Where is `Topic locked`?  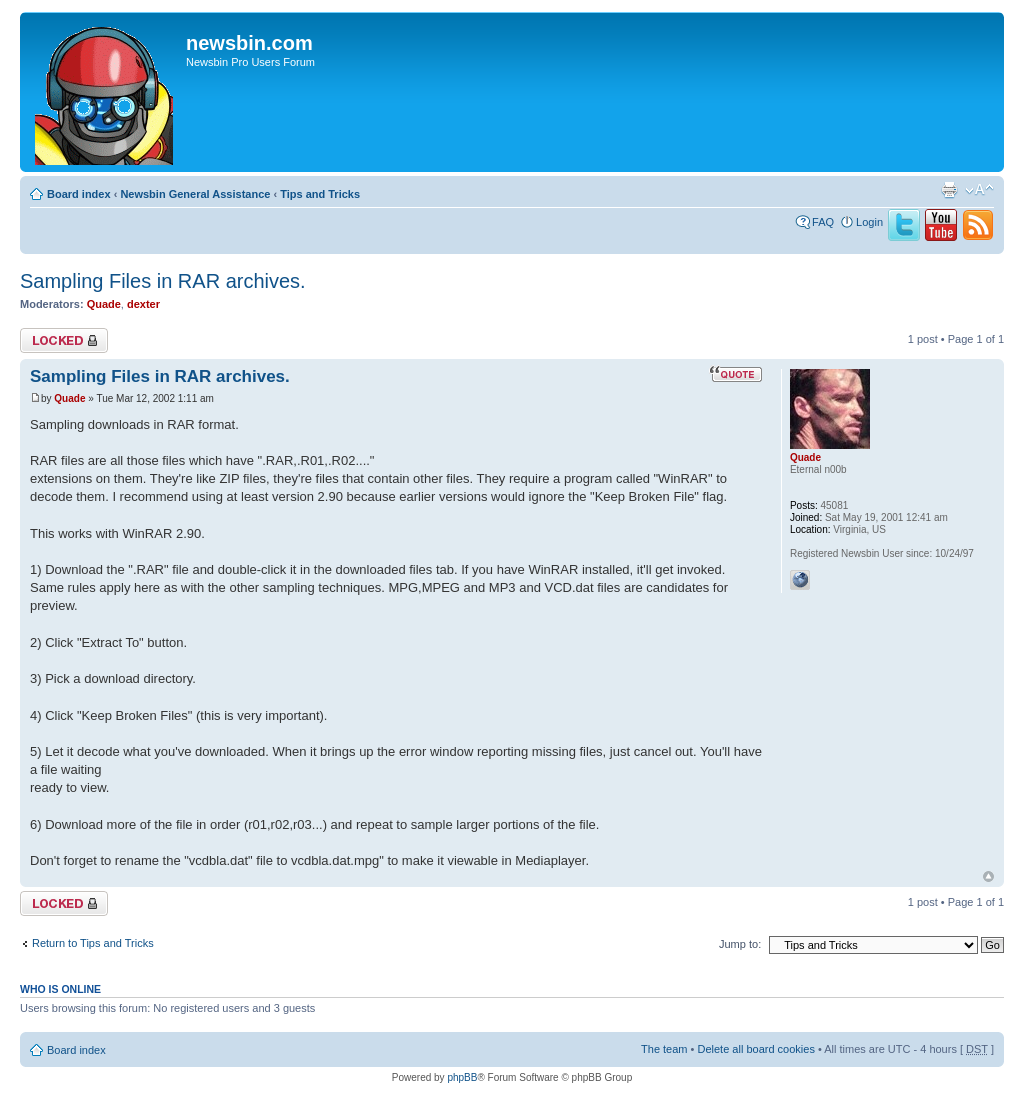 Topic locked is located at coordinates (64, 340).